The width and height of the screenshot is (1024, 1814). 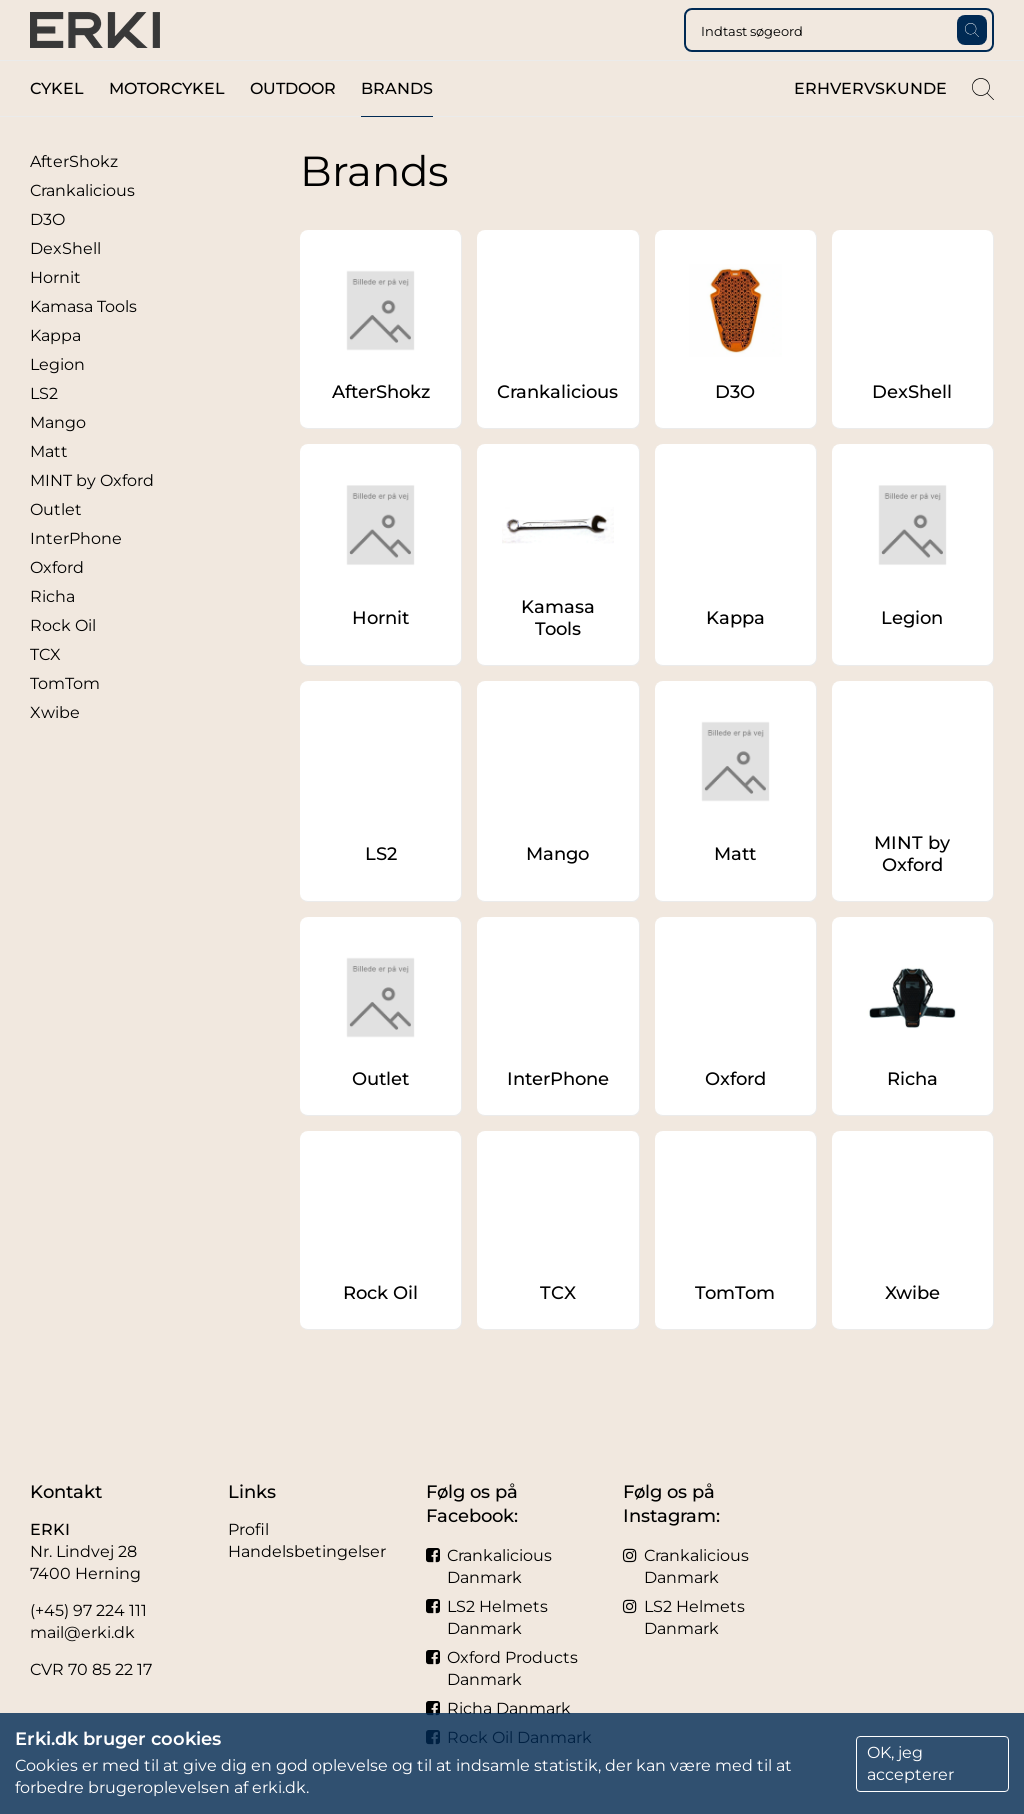 I want to click on TCX, so click(x=45, y=694).